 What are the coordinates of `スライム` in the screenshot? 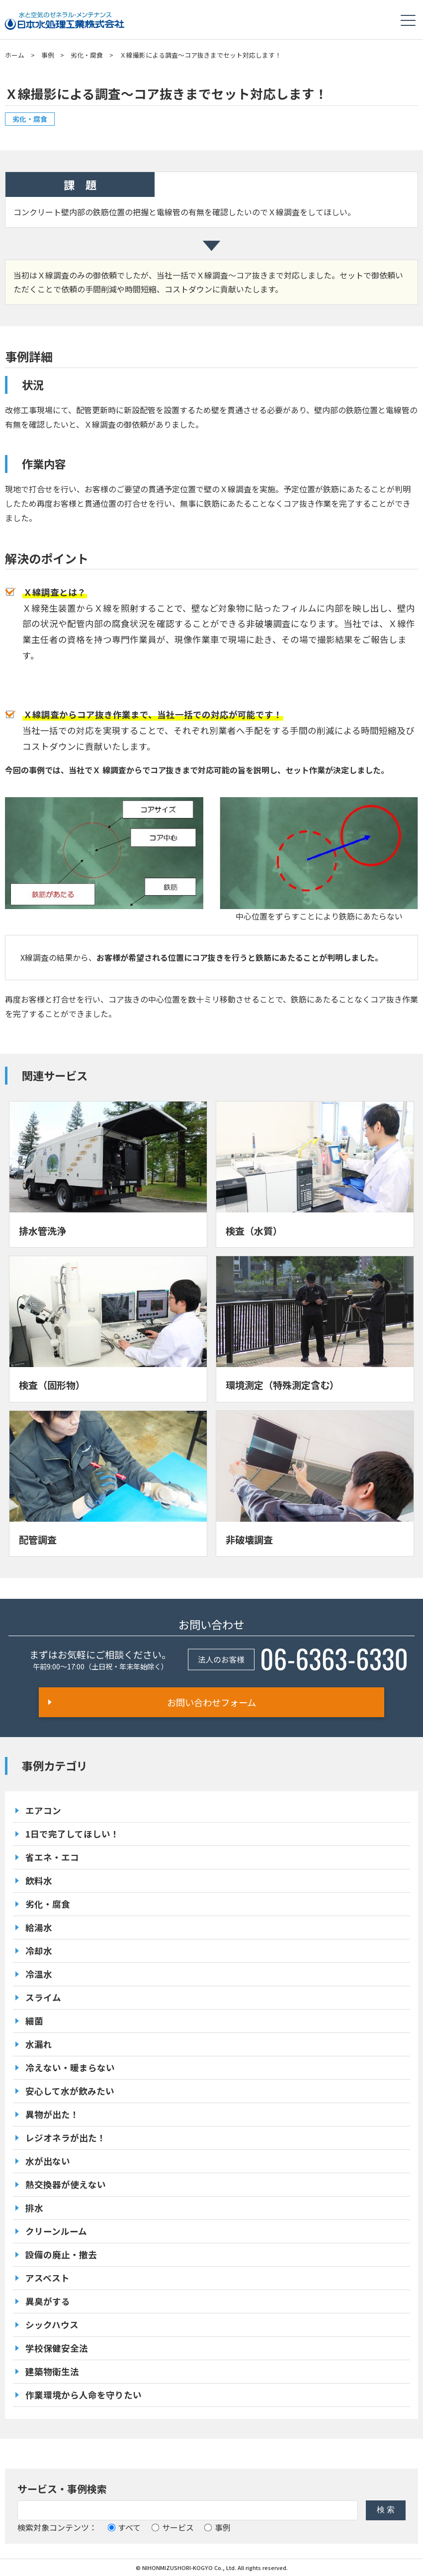 It's located at (43, 1997).